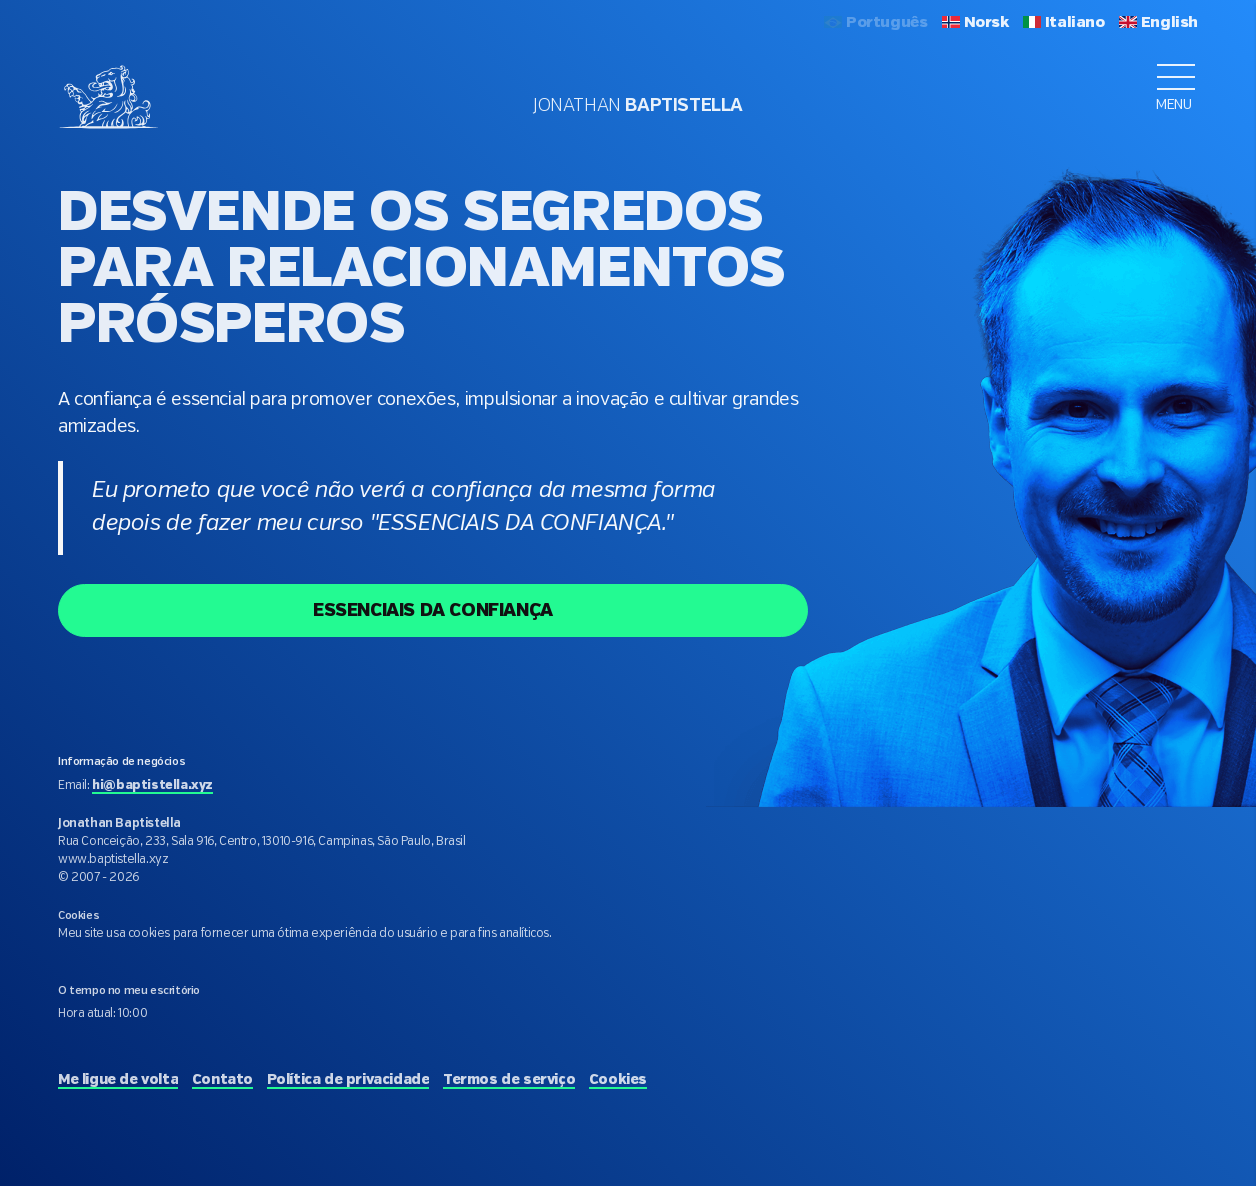  I want to click on Me ligue de volta, so click(118, 1080).